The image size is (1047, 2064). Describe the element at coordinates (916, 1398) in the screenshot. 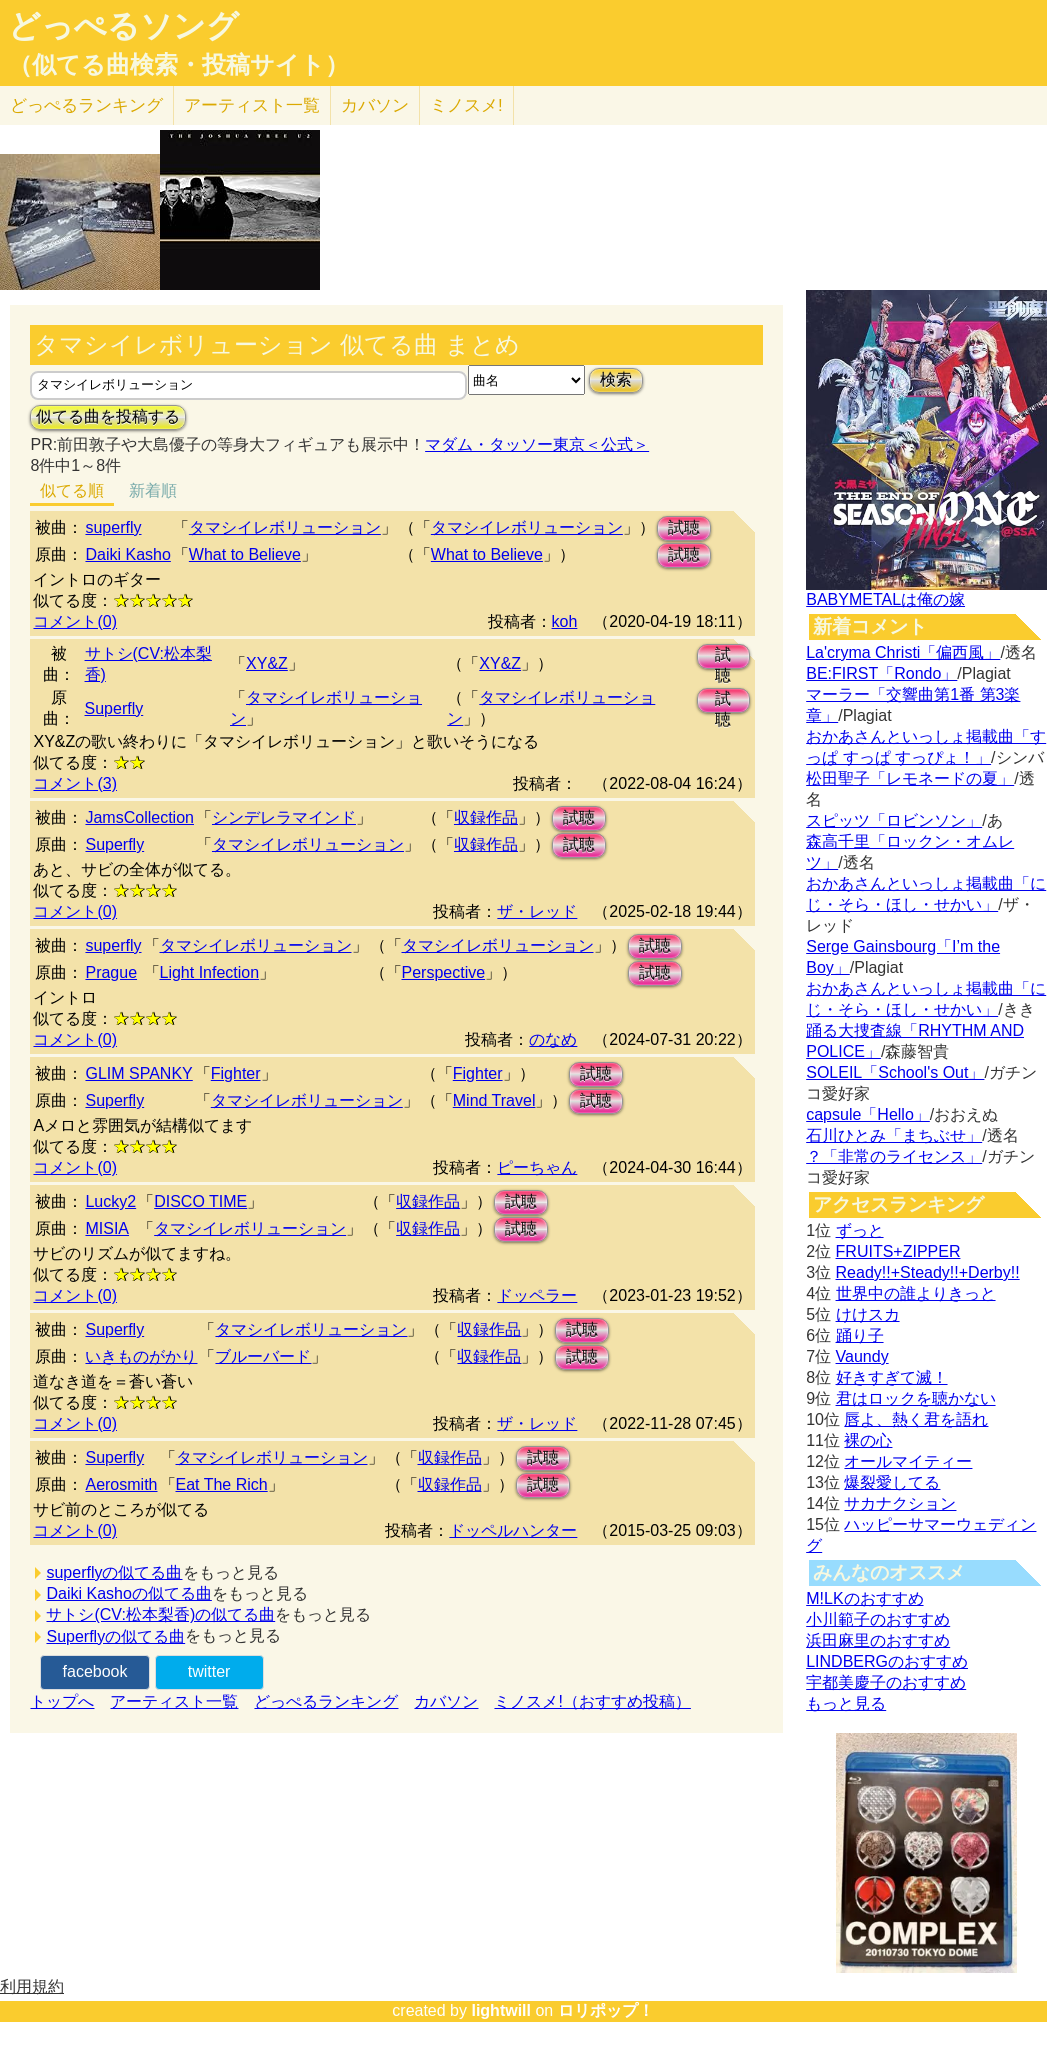

I see `君はロックを聴かない` at that location.